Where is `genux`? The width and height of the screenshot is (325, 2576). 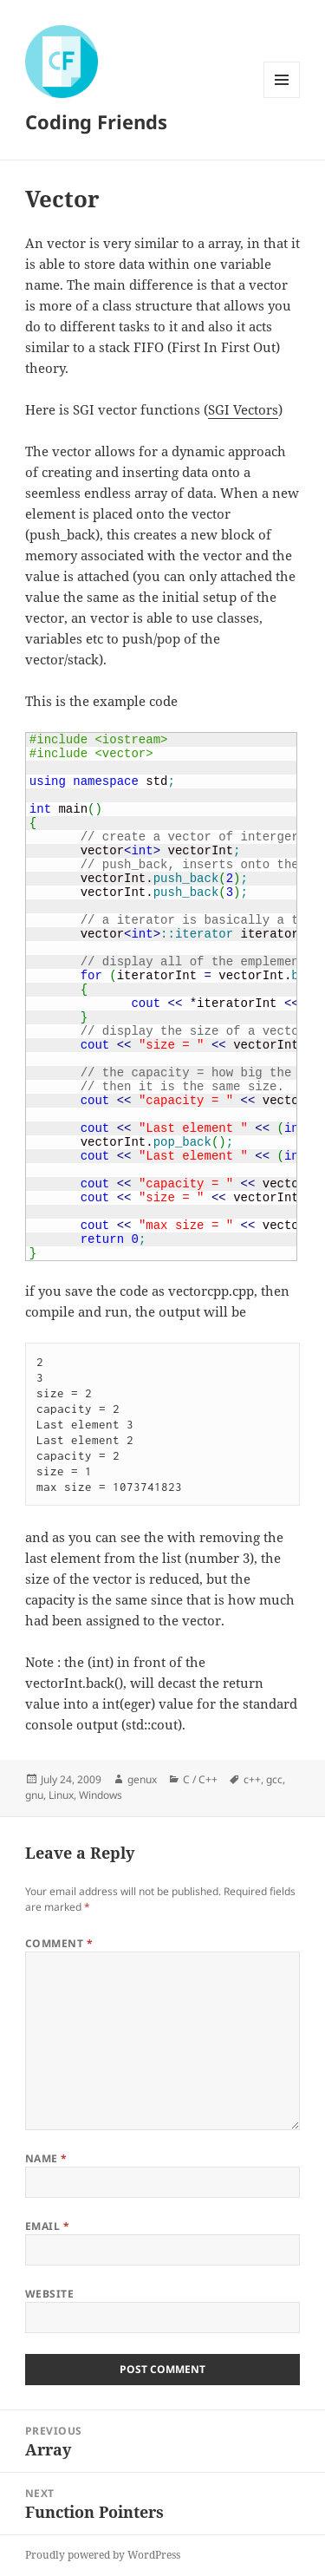
genux is located at coordinates (142, 1779).